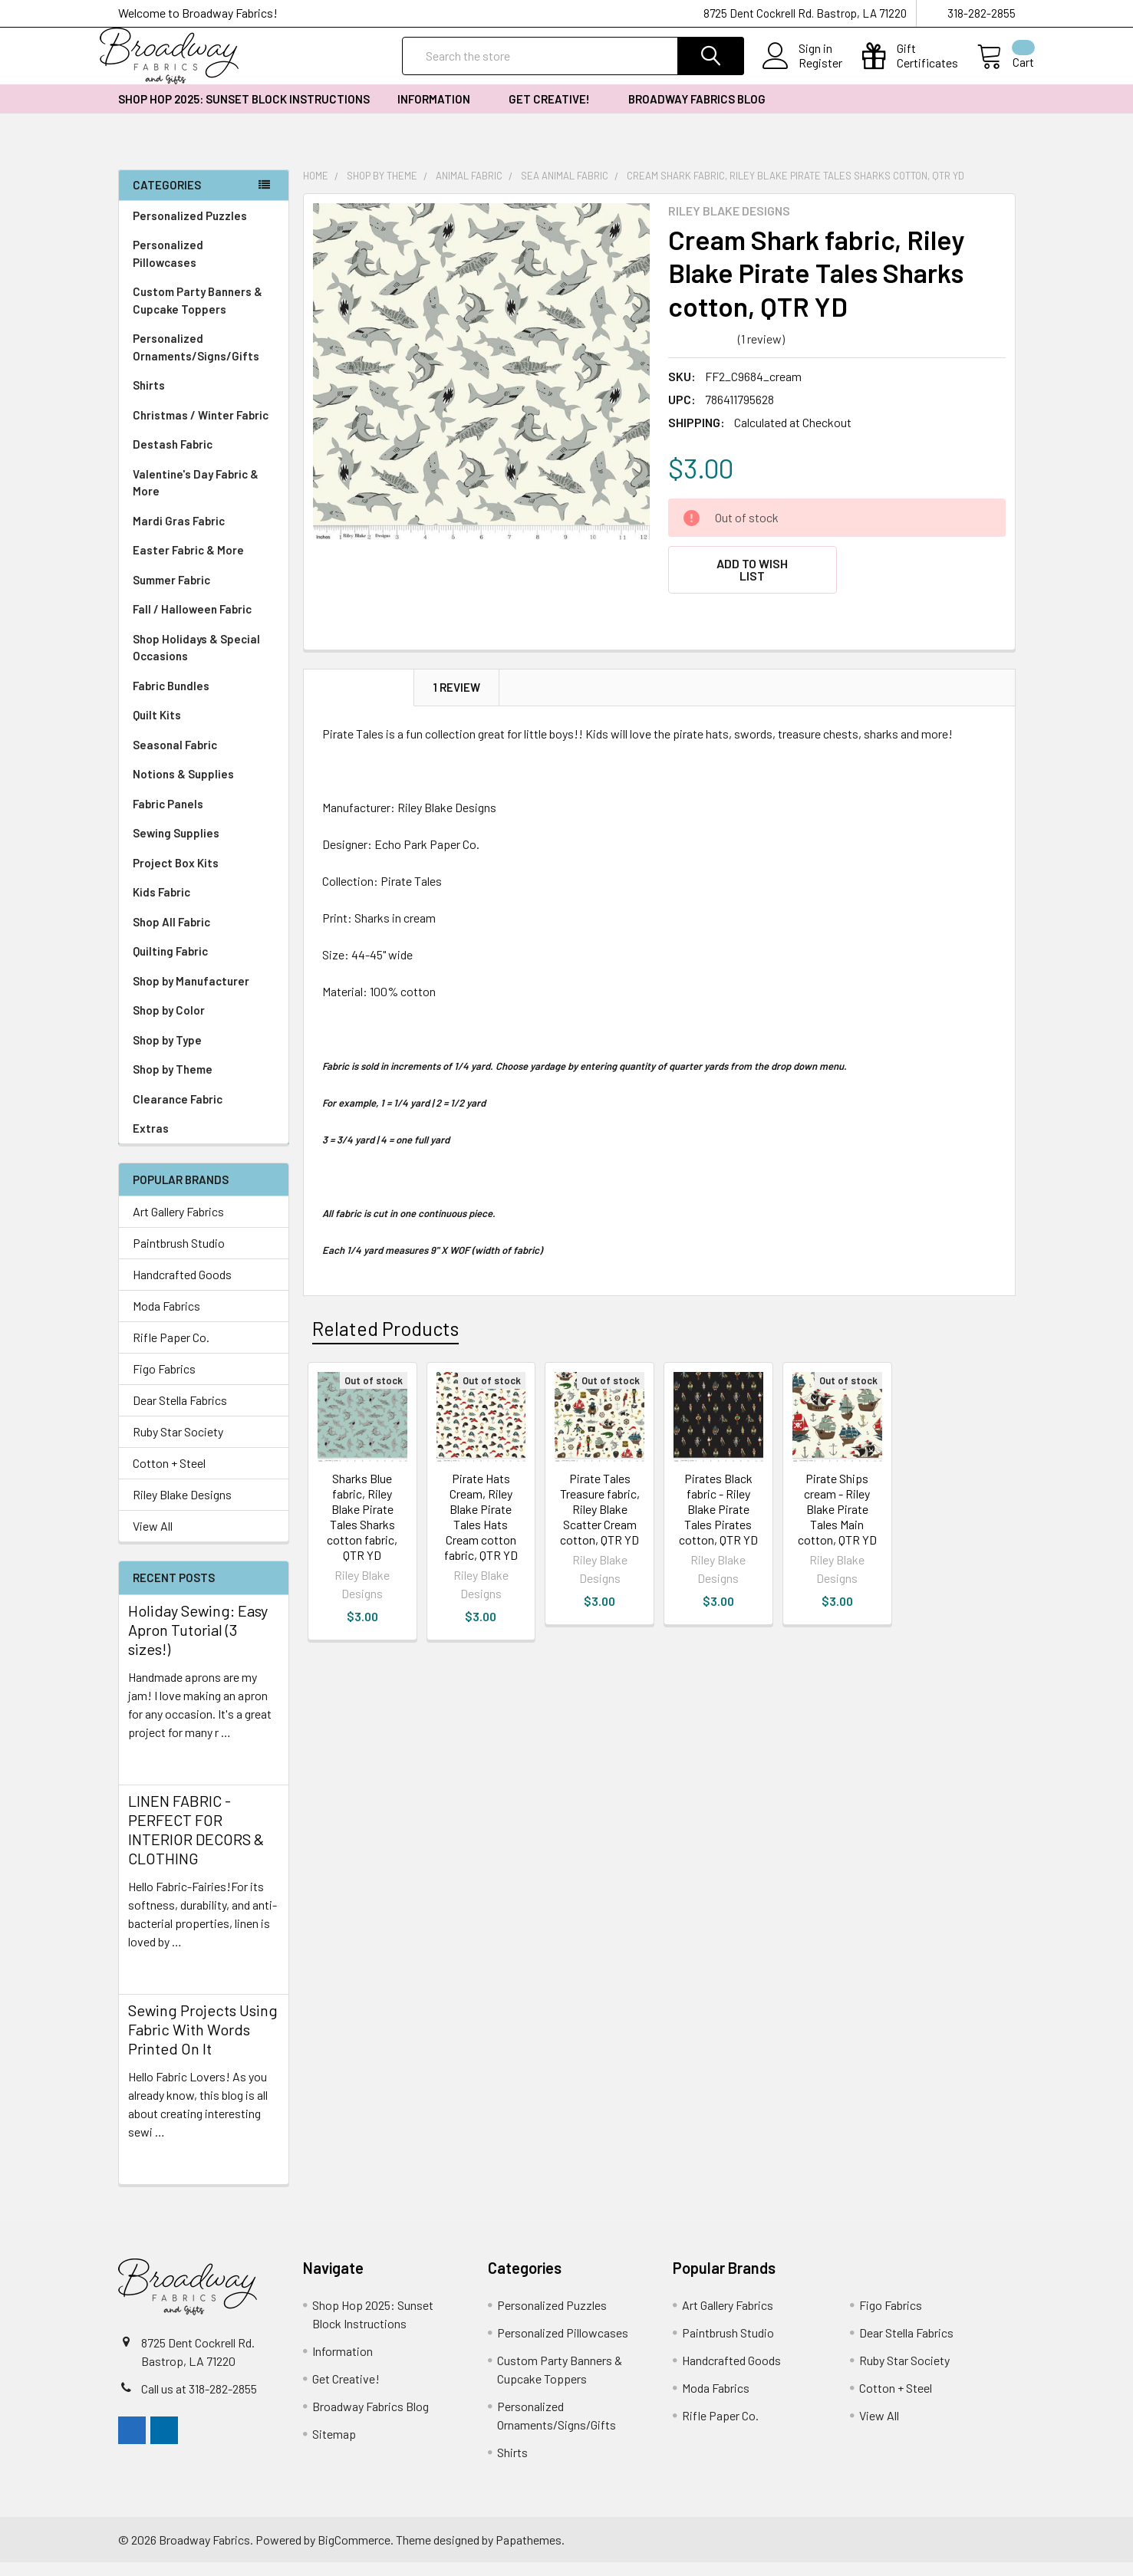  I want to click on Fall / Halloween Fabric, so click(192, 623).